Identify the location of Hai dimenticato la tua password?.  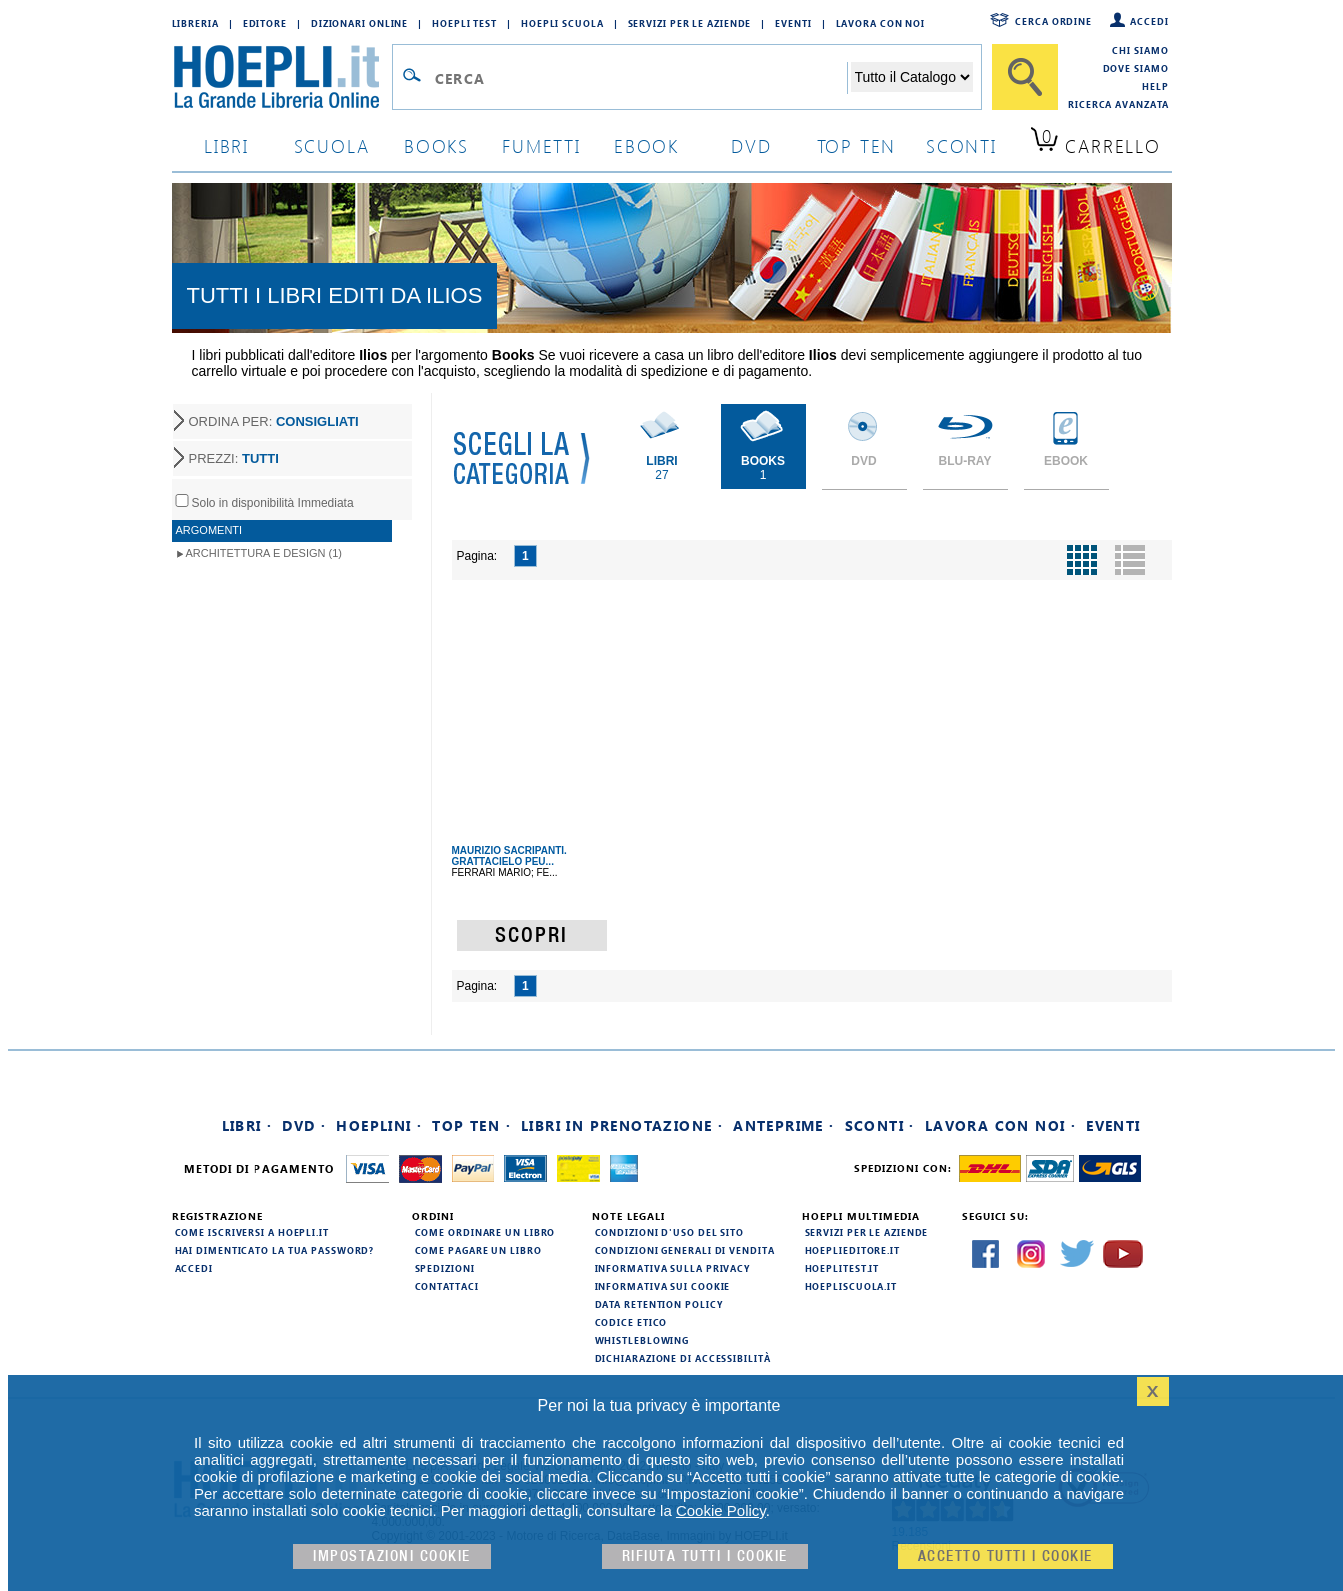
(275, 1250).